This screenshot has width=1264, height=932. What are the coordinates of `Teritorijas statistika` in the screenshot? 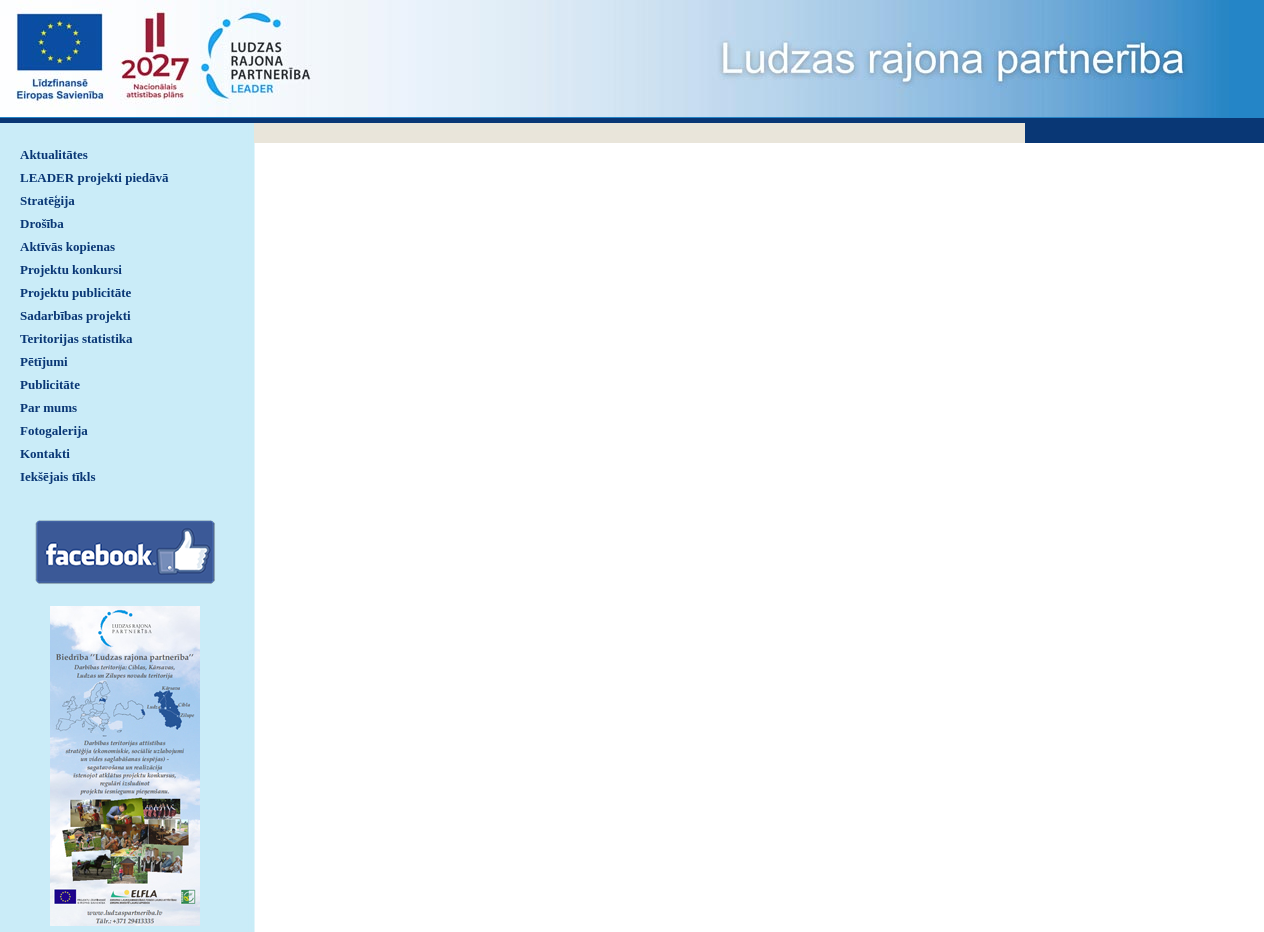 It's located at (76, 338).